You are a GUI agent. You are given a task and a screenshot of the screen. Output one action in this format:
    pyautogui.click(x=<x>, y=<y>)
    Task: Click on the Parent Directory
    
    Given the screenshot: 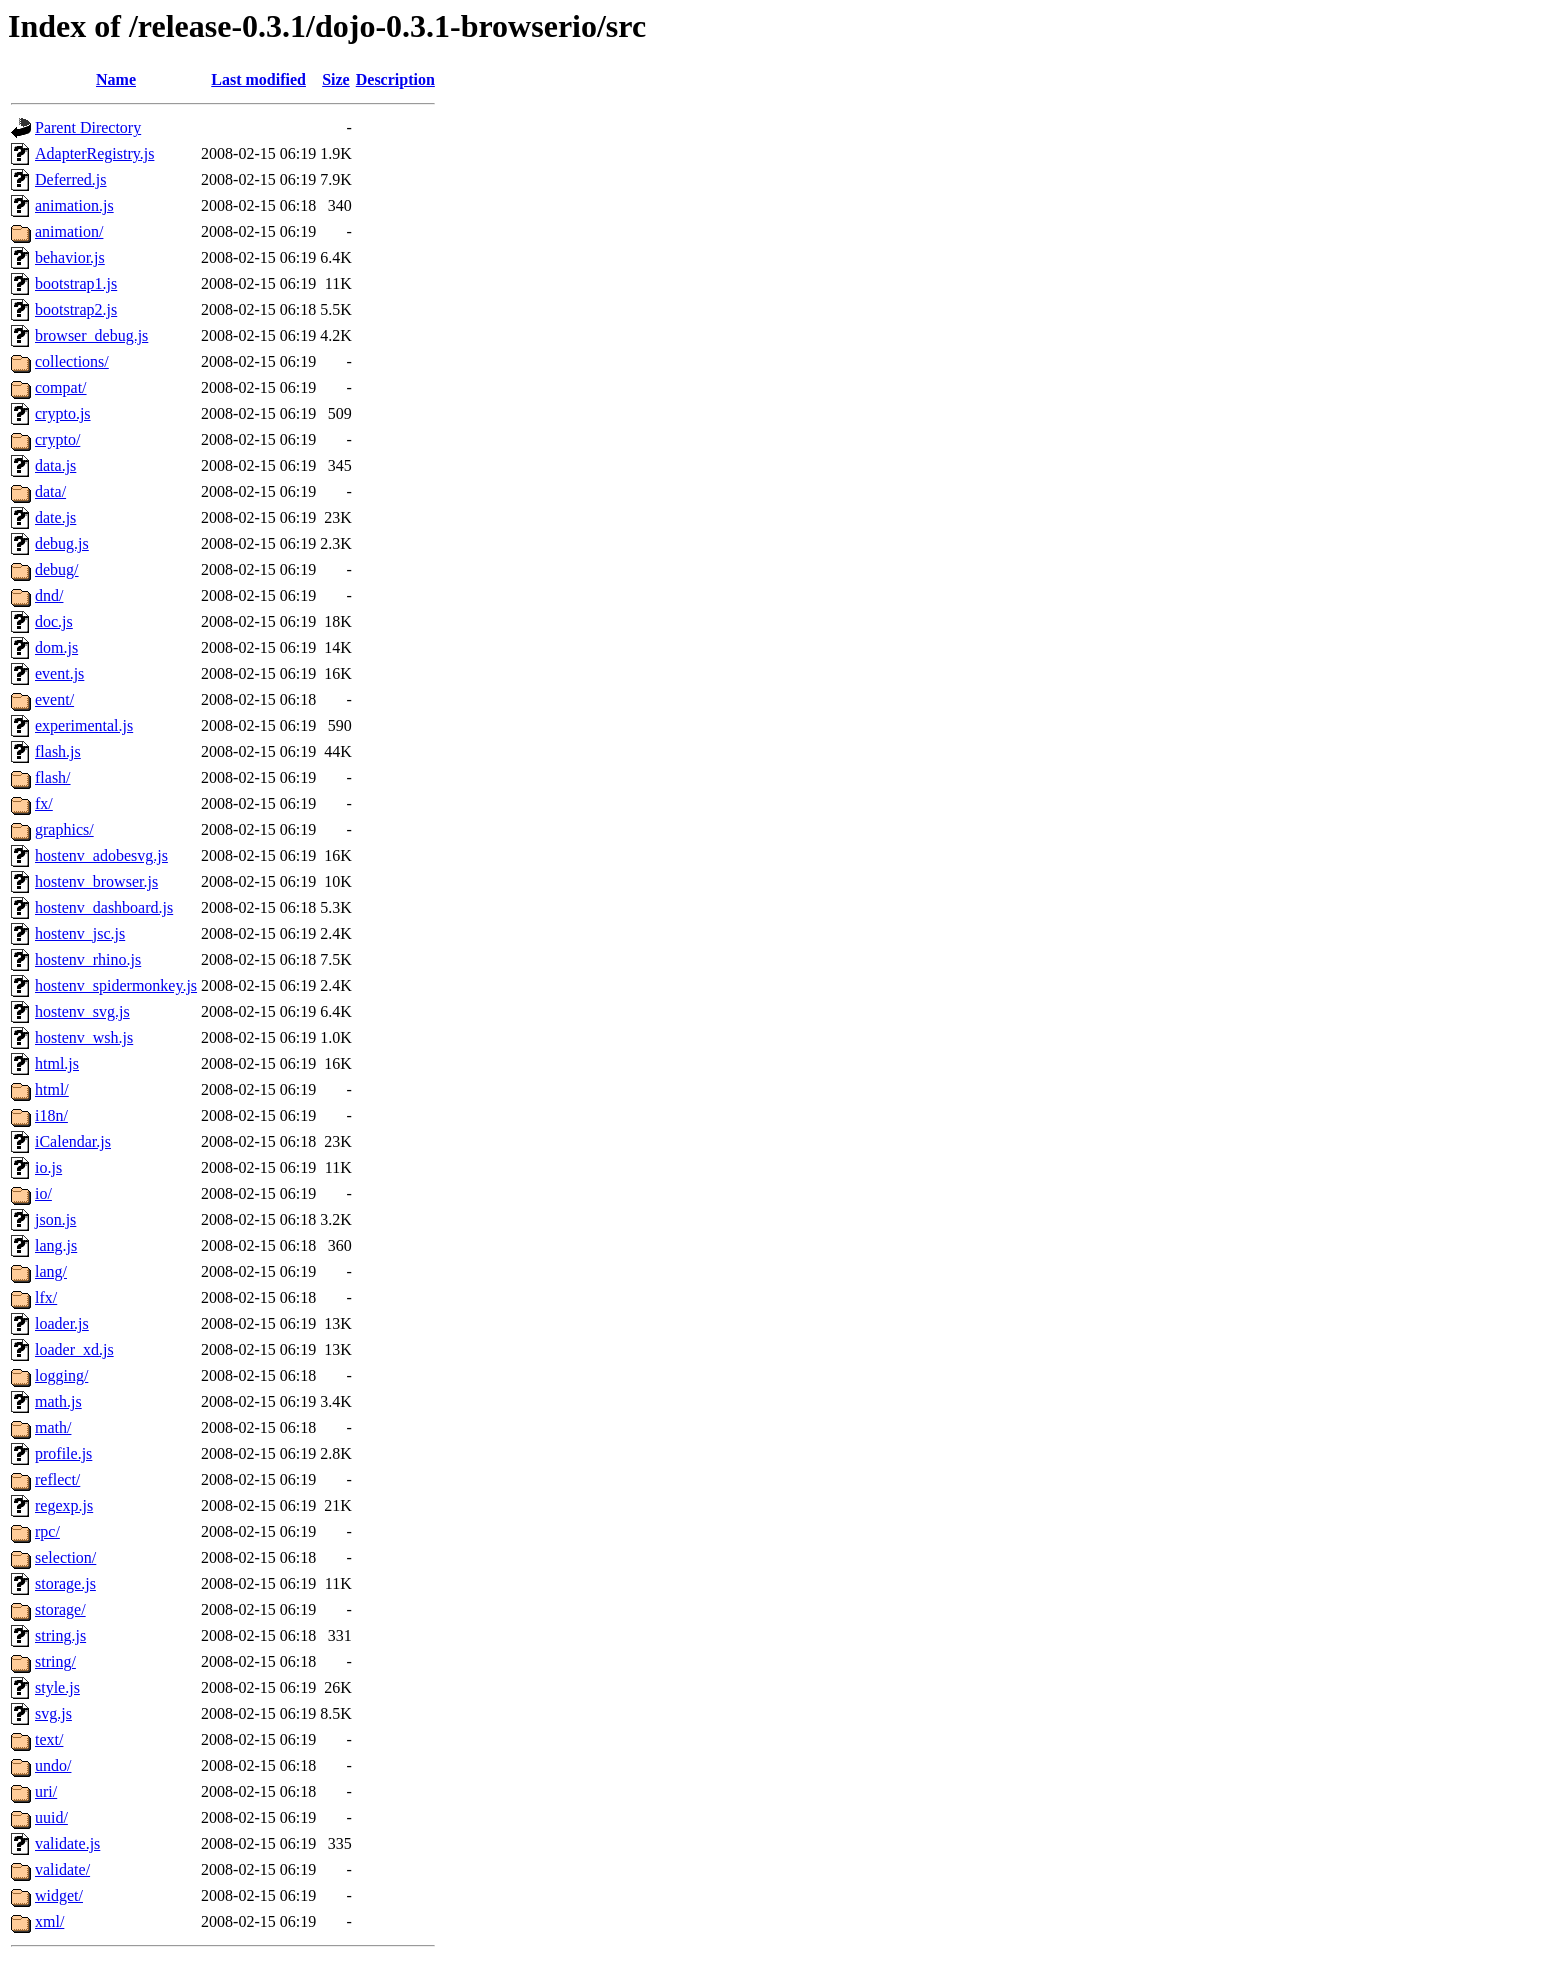 What is the action you would take?
    pyautogui.click(x=88, y=127)
    